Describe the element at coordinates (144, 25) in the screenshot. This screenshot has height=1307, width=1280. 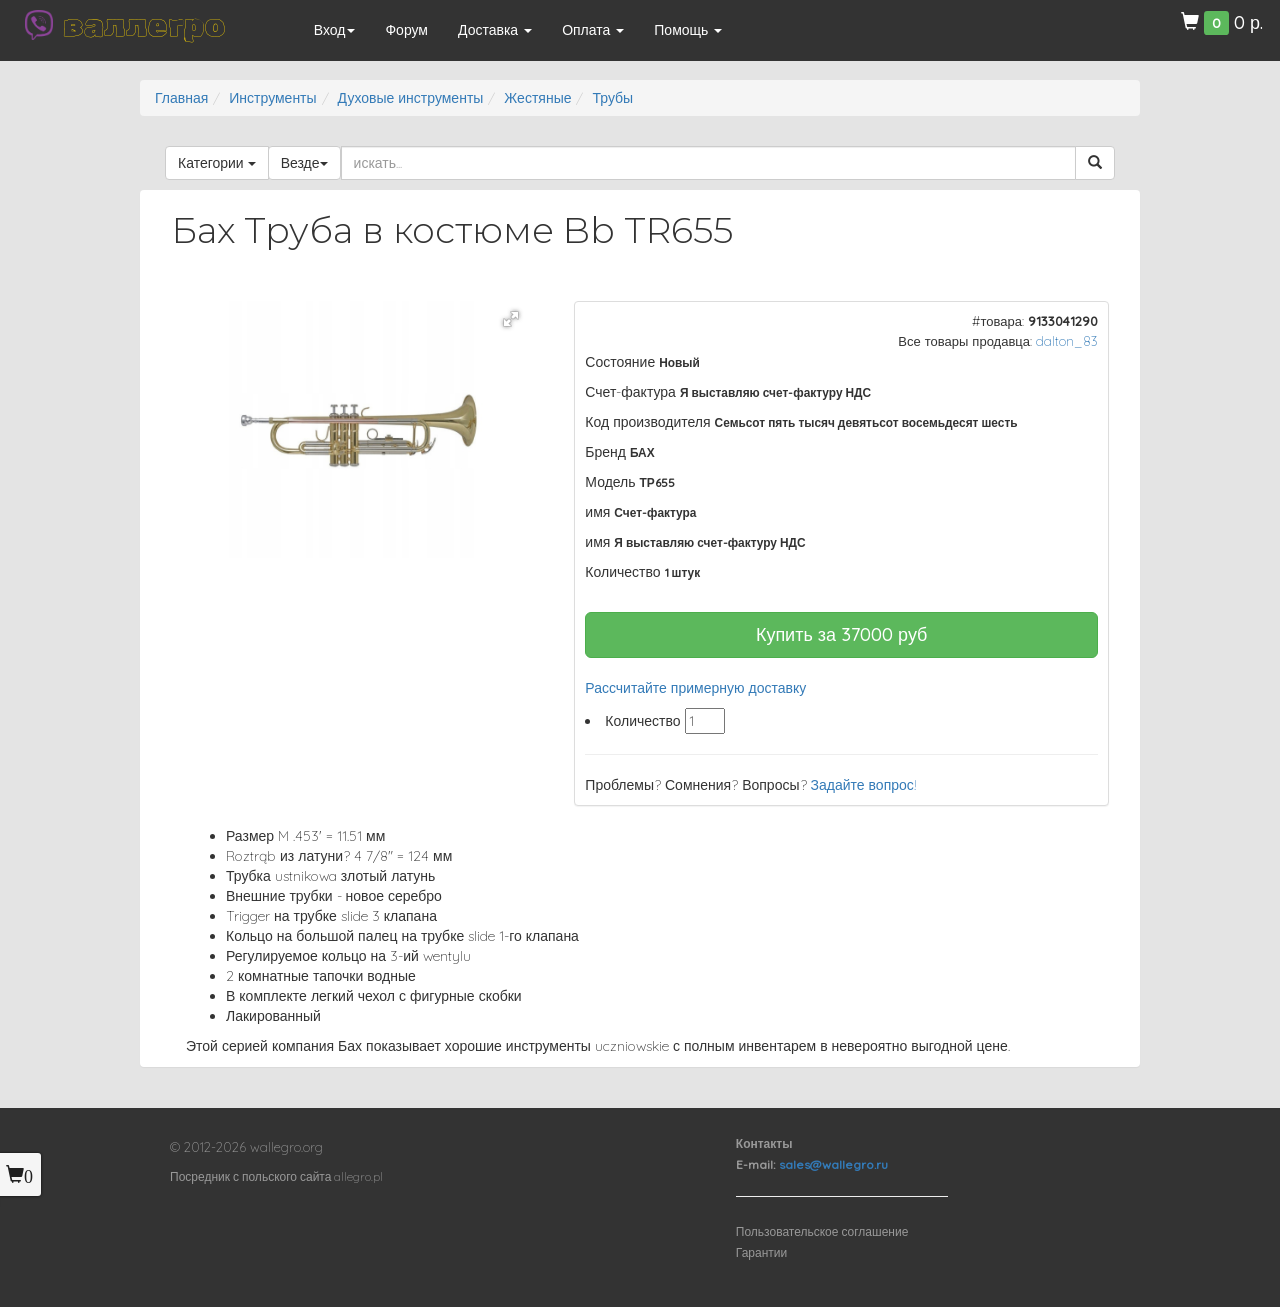
I see `валлегро` at that location.